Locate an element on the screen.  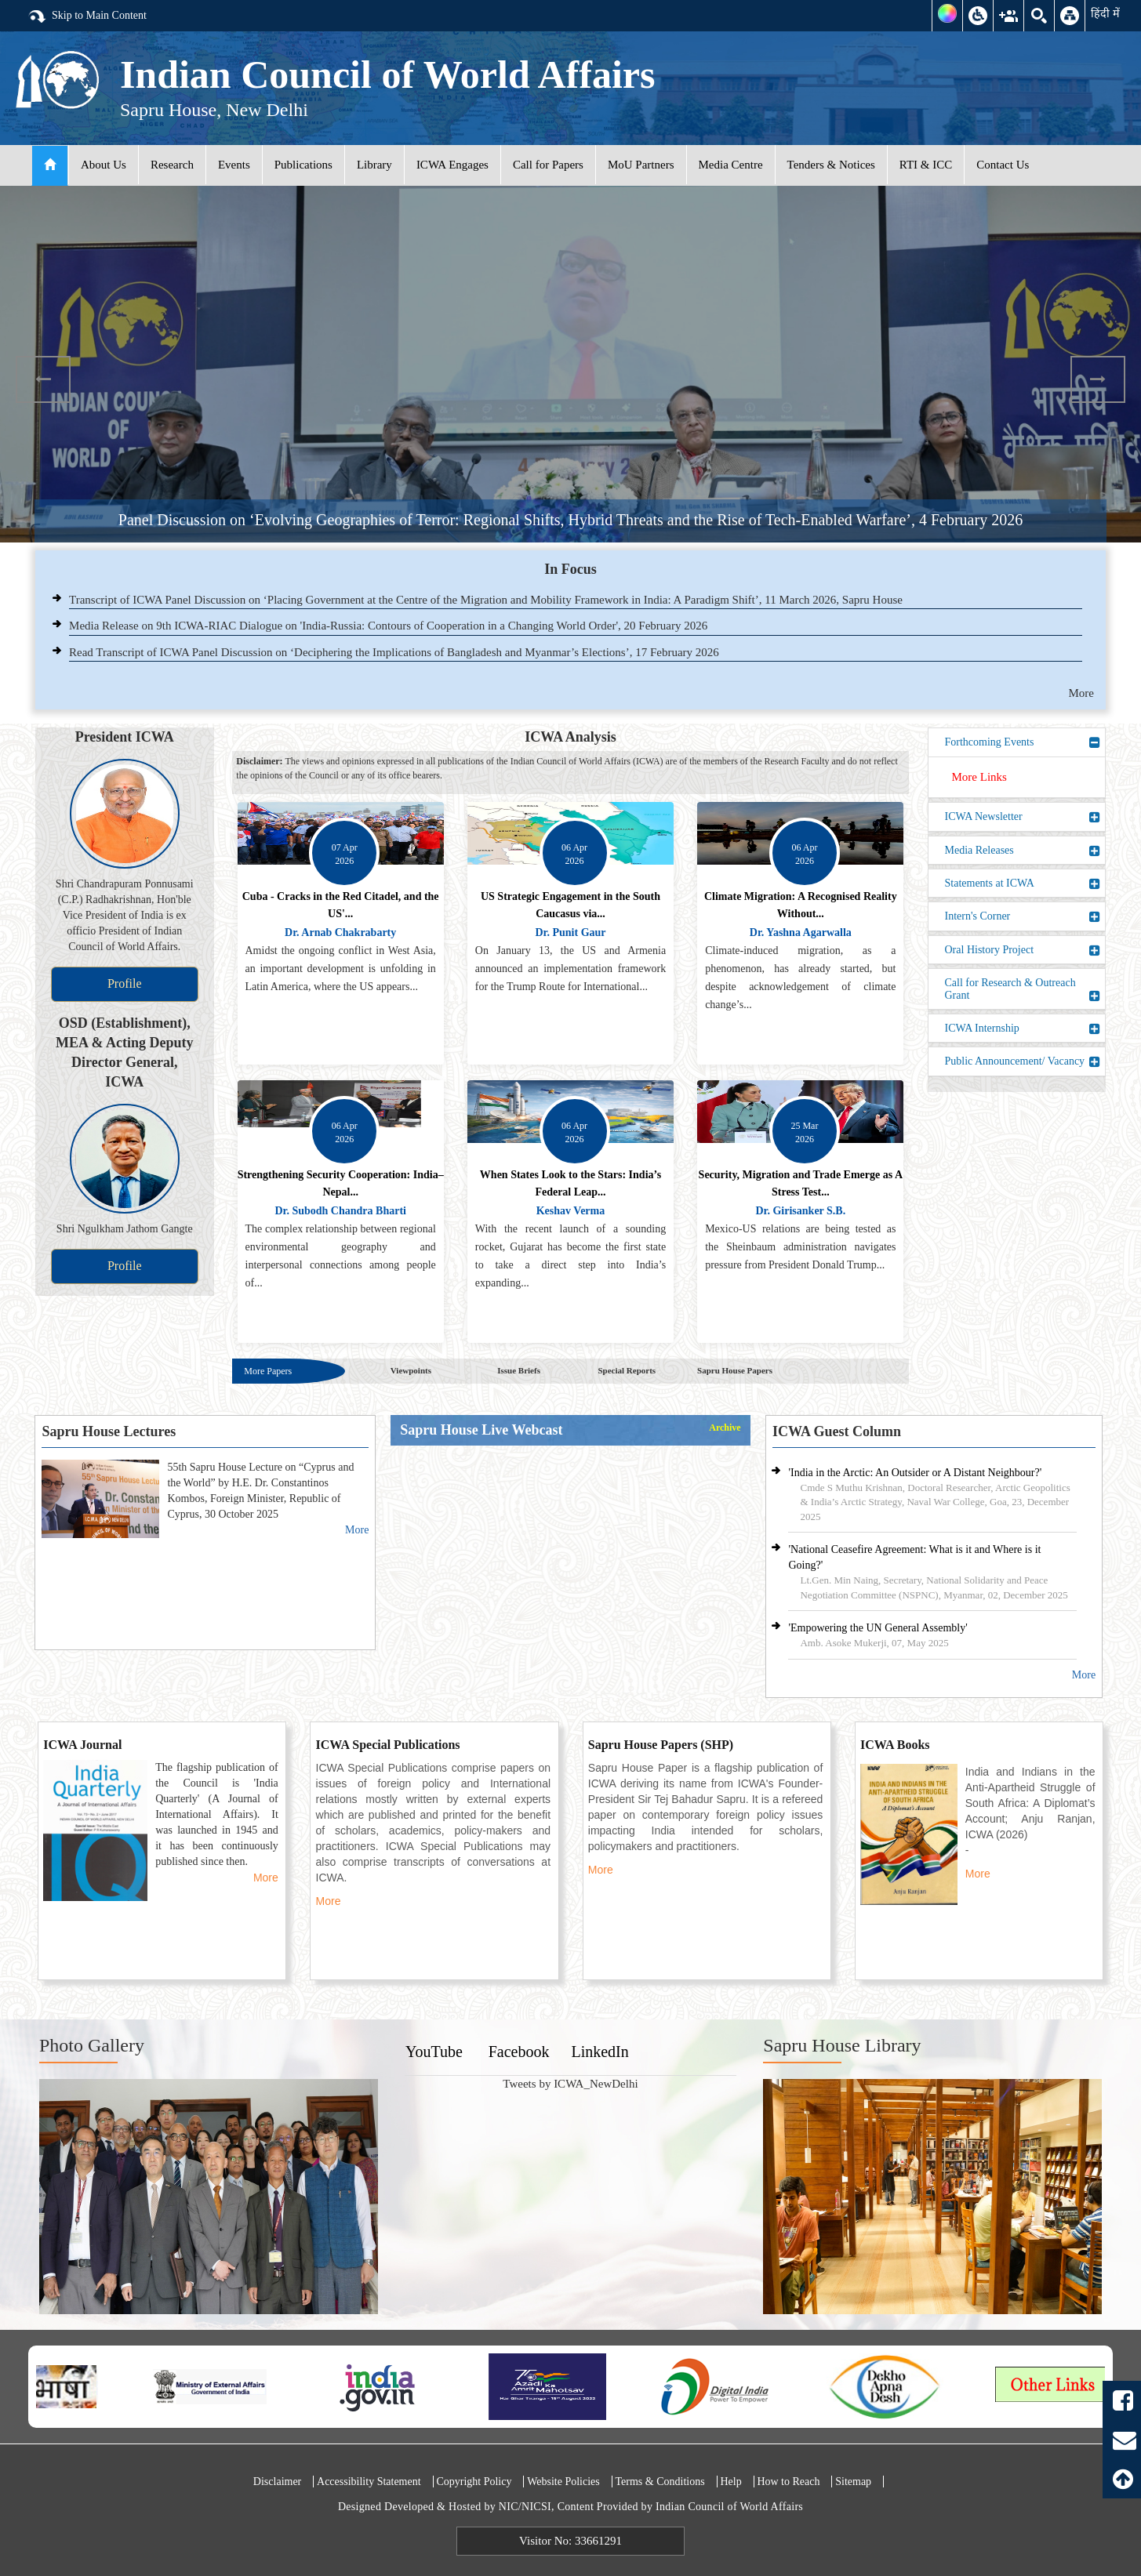
Tweets by ICWA_NewDelhi is located at coordinates (570, 2083).